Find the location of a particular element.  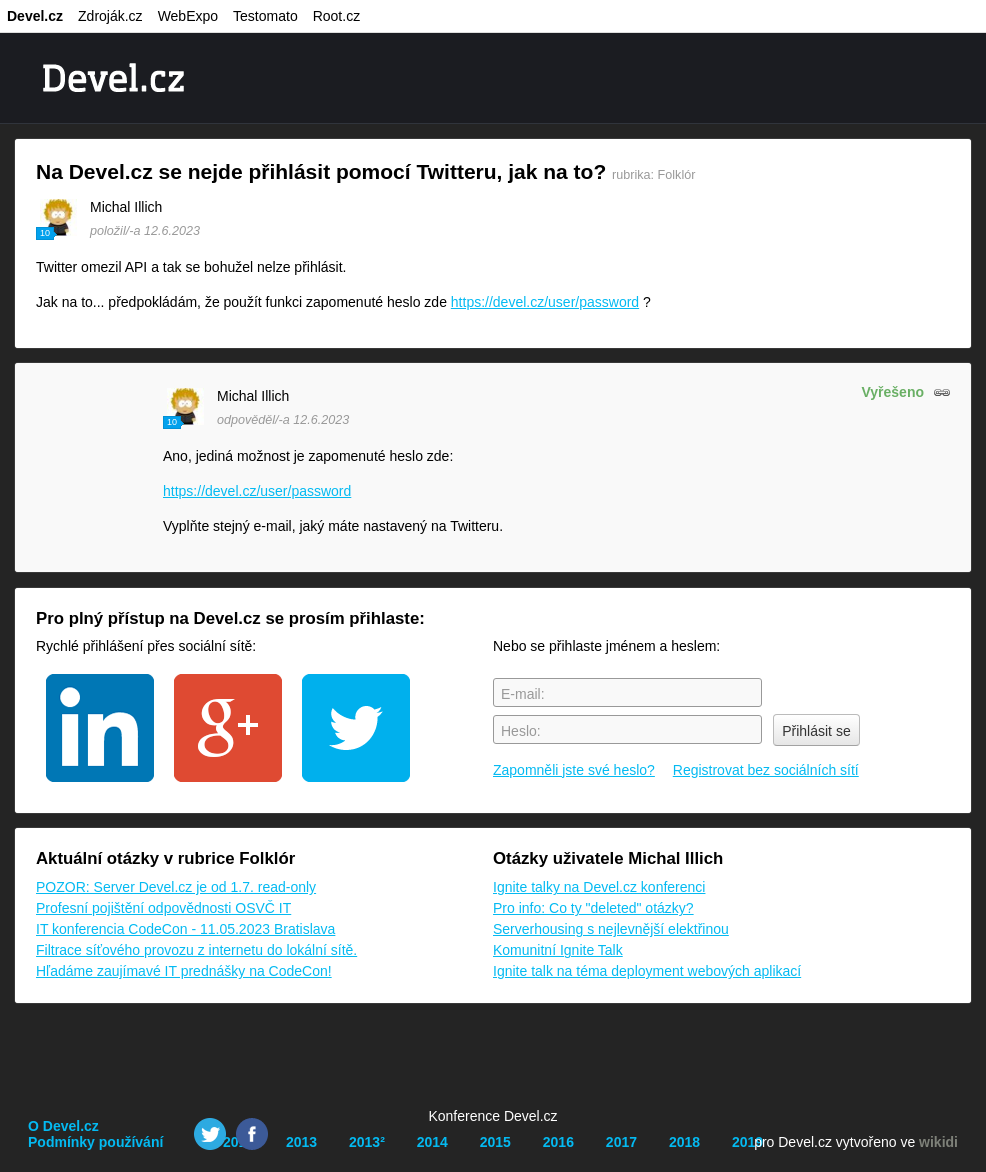

2013² is located at coordinates (367, 1142).